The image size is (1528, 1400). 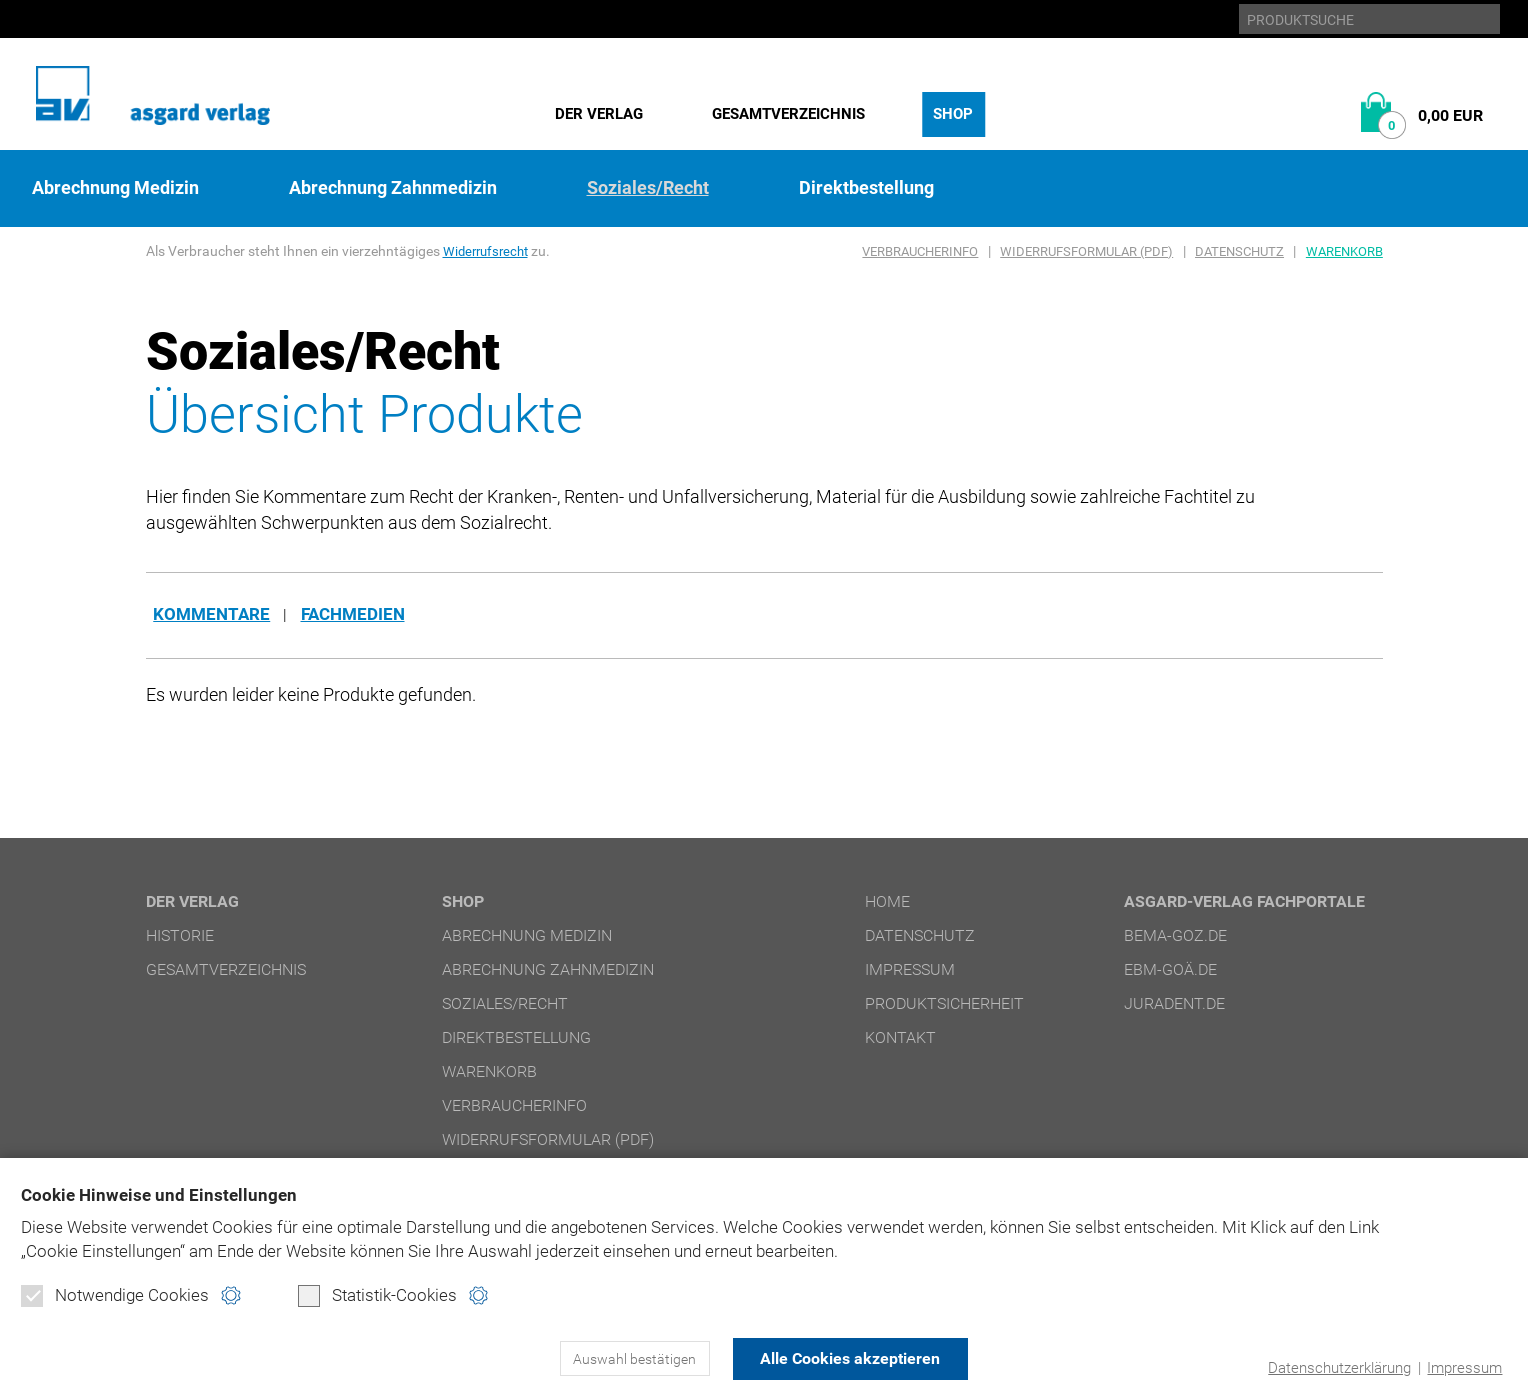 I want to click on Home, so click(x=887, y=902).